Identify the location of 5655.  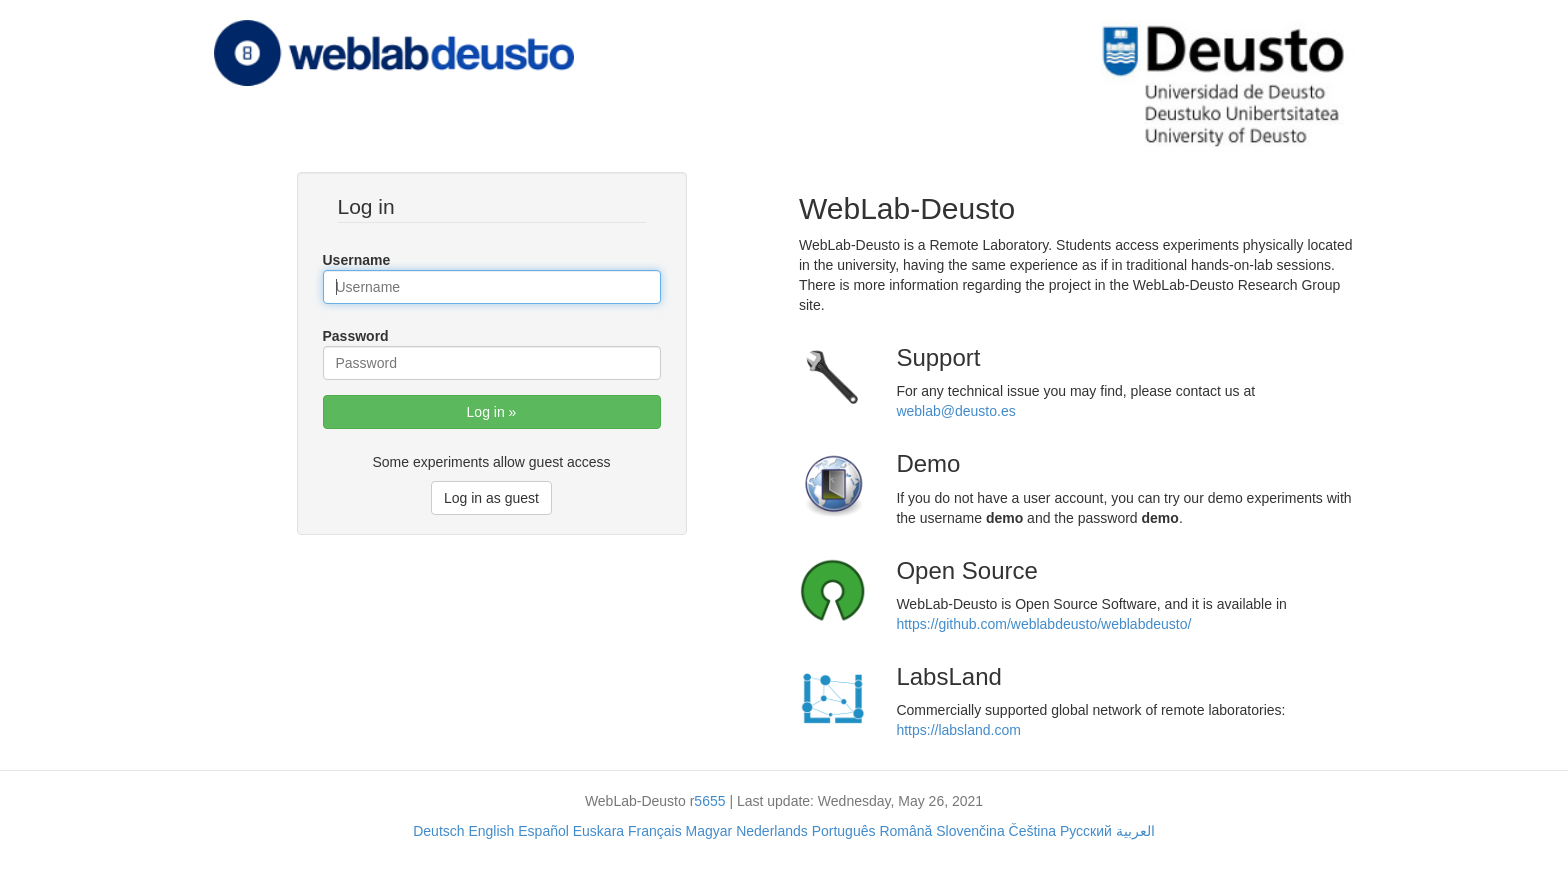
(709, 801).